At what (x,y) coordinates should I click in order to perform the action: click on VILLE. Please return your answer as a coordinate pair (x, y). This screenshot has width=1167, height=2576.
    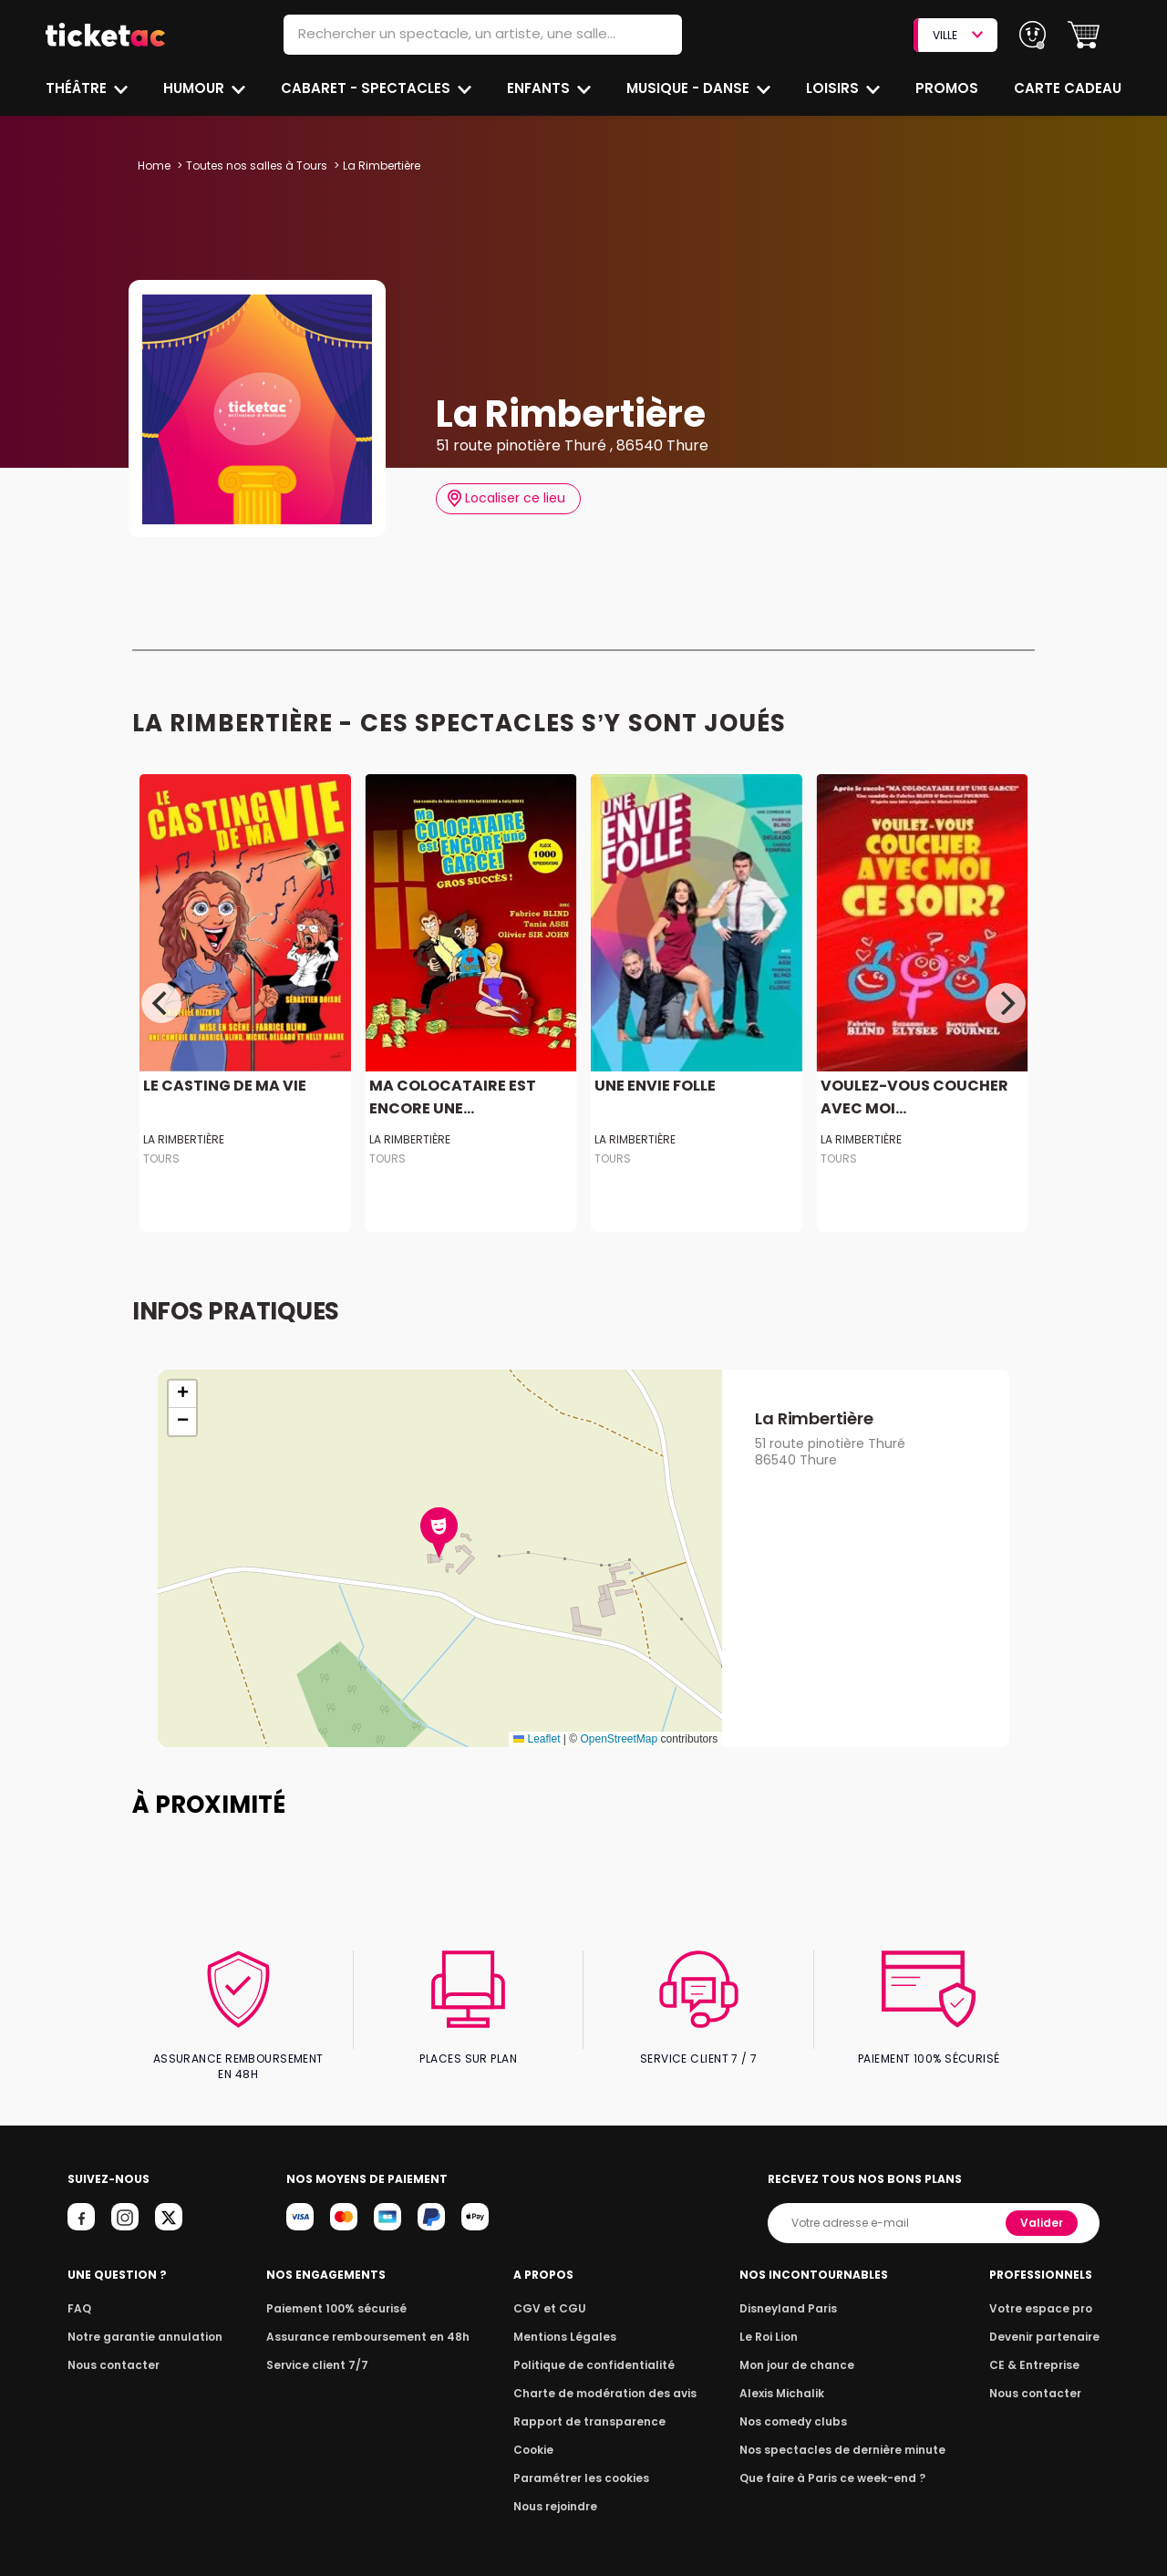
    Looking at the image, I should click on (957, 35).